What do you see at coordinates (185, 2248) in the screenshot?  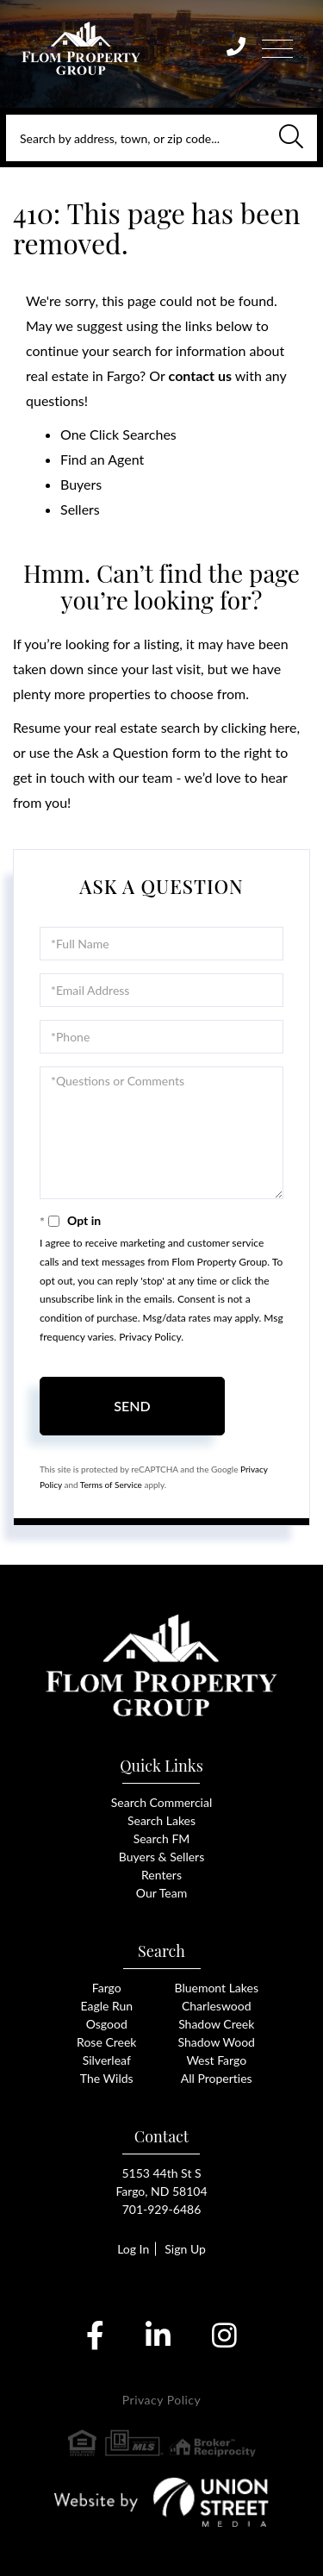 I see `Sign Up` at bounding box center [185, 2248].